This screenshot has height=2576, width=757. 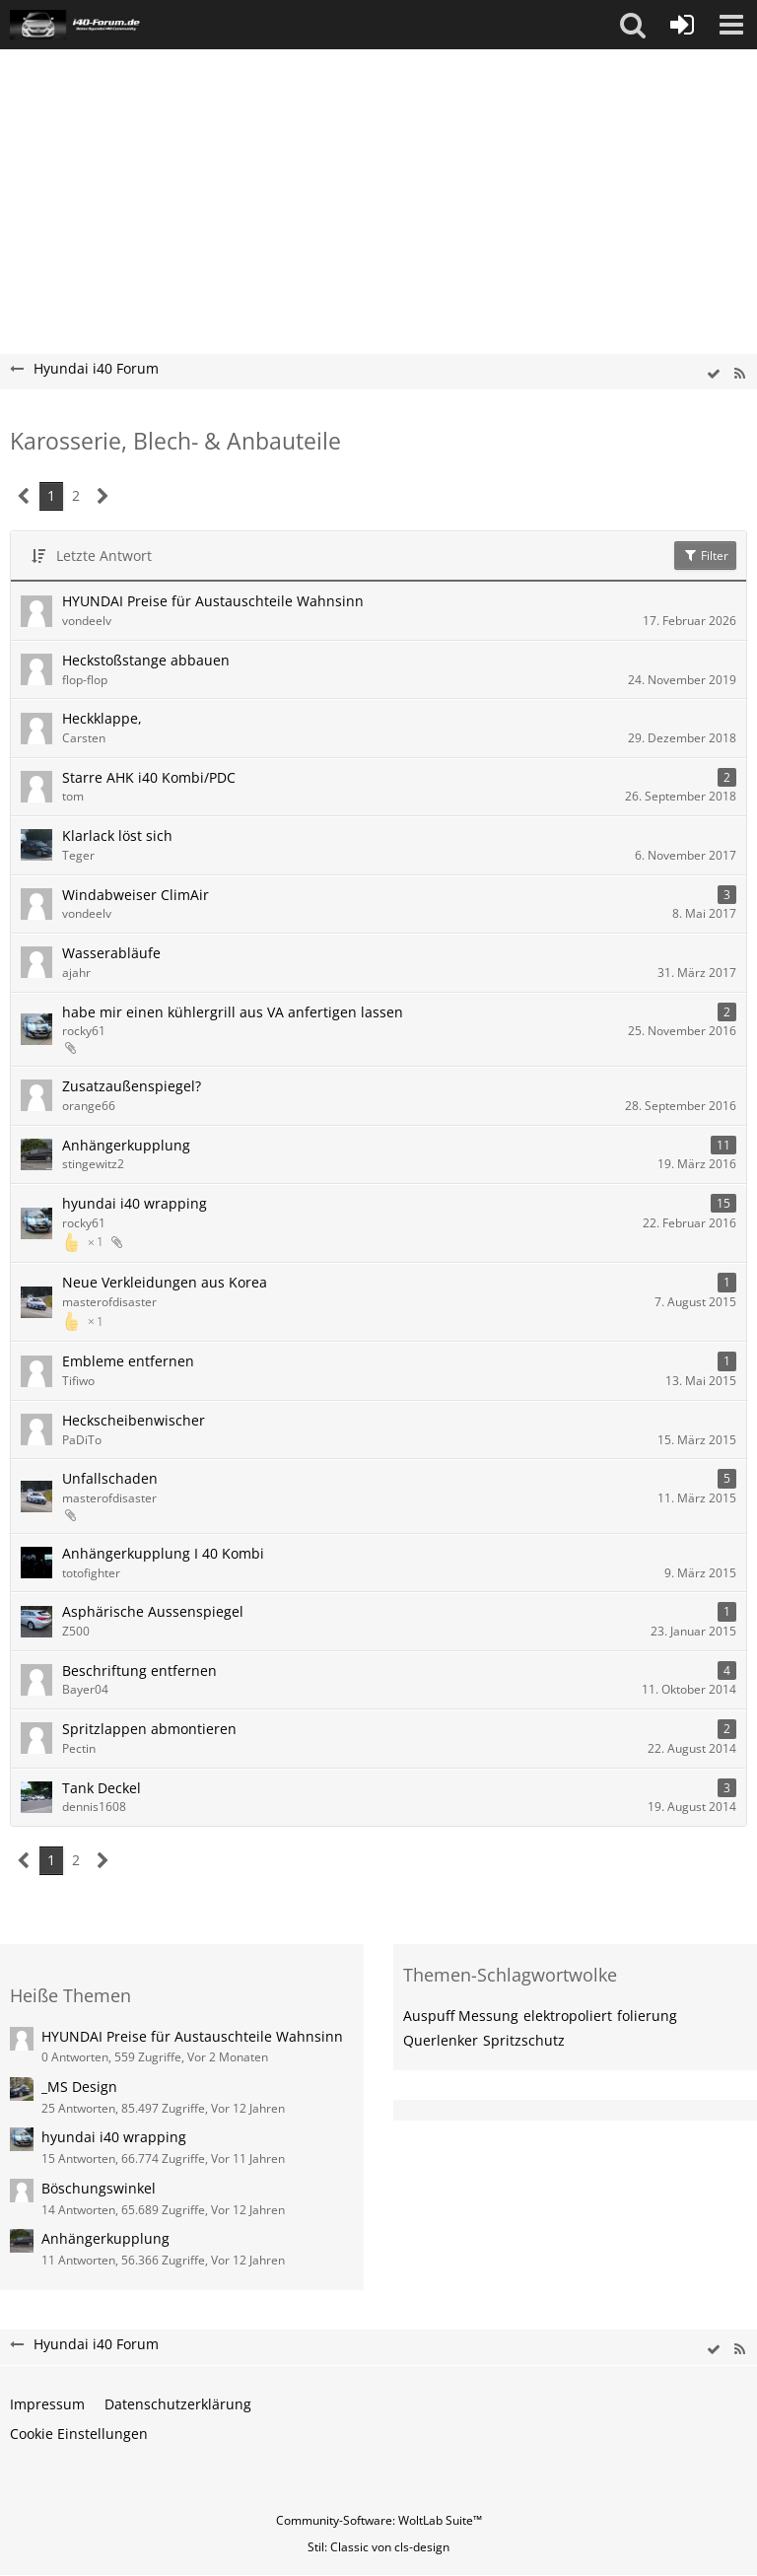 I want to click on Letzte Antwort [button], so click(x=104, y=555).